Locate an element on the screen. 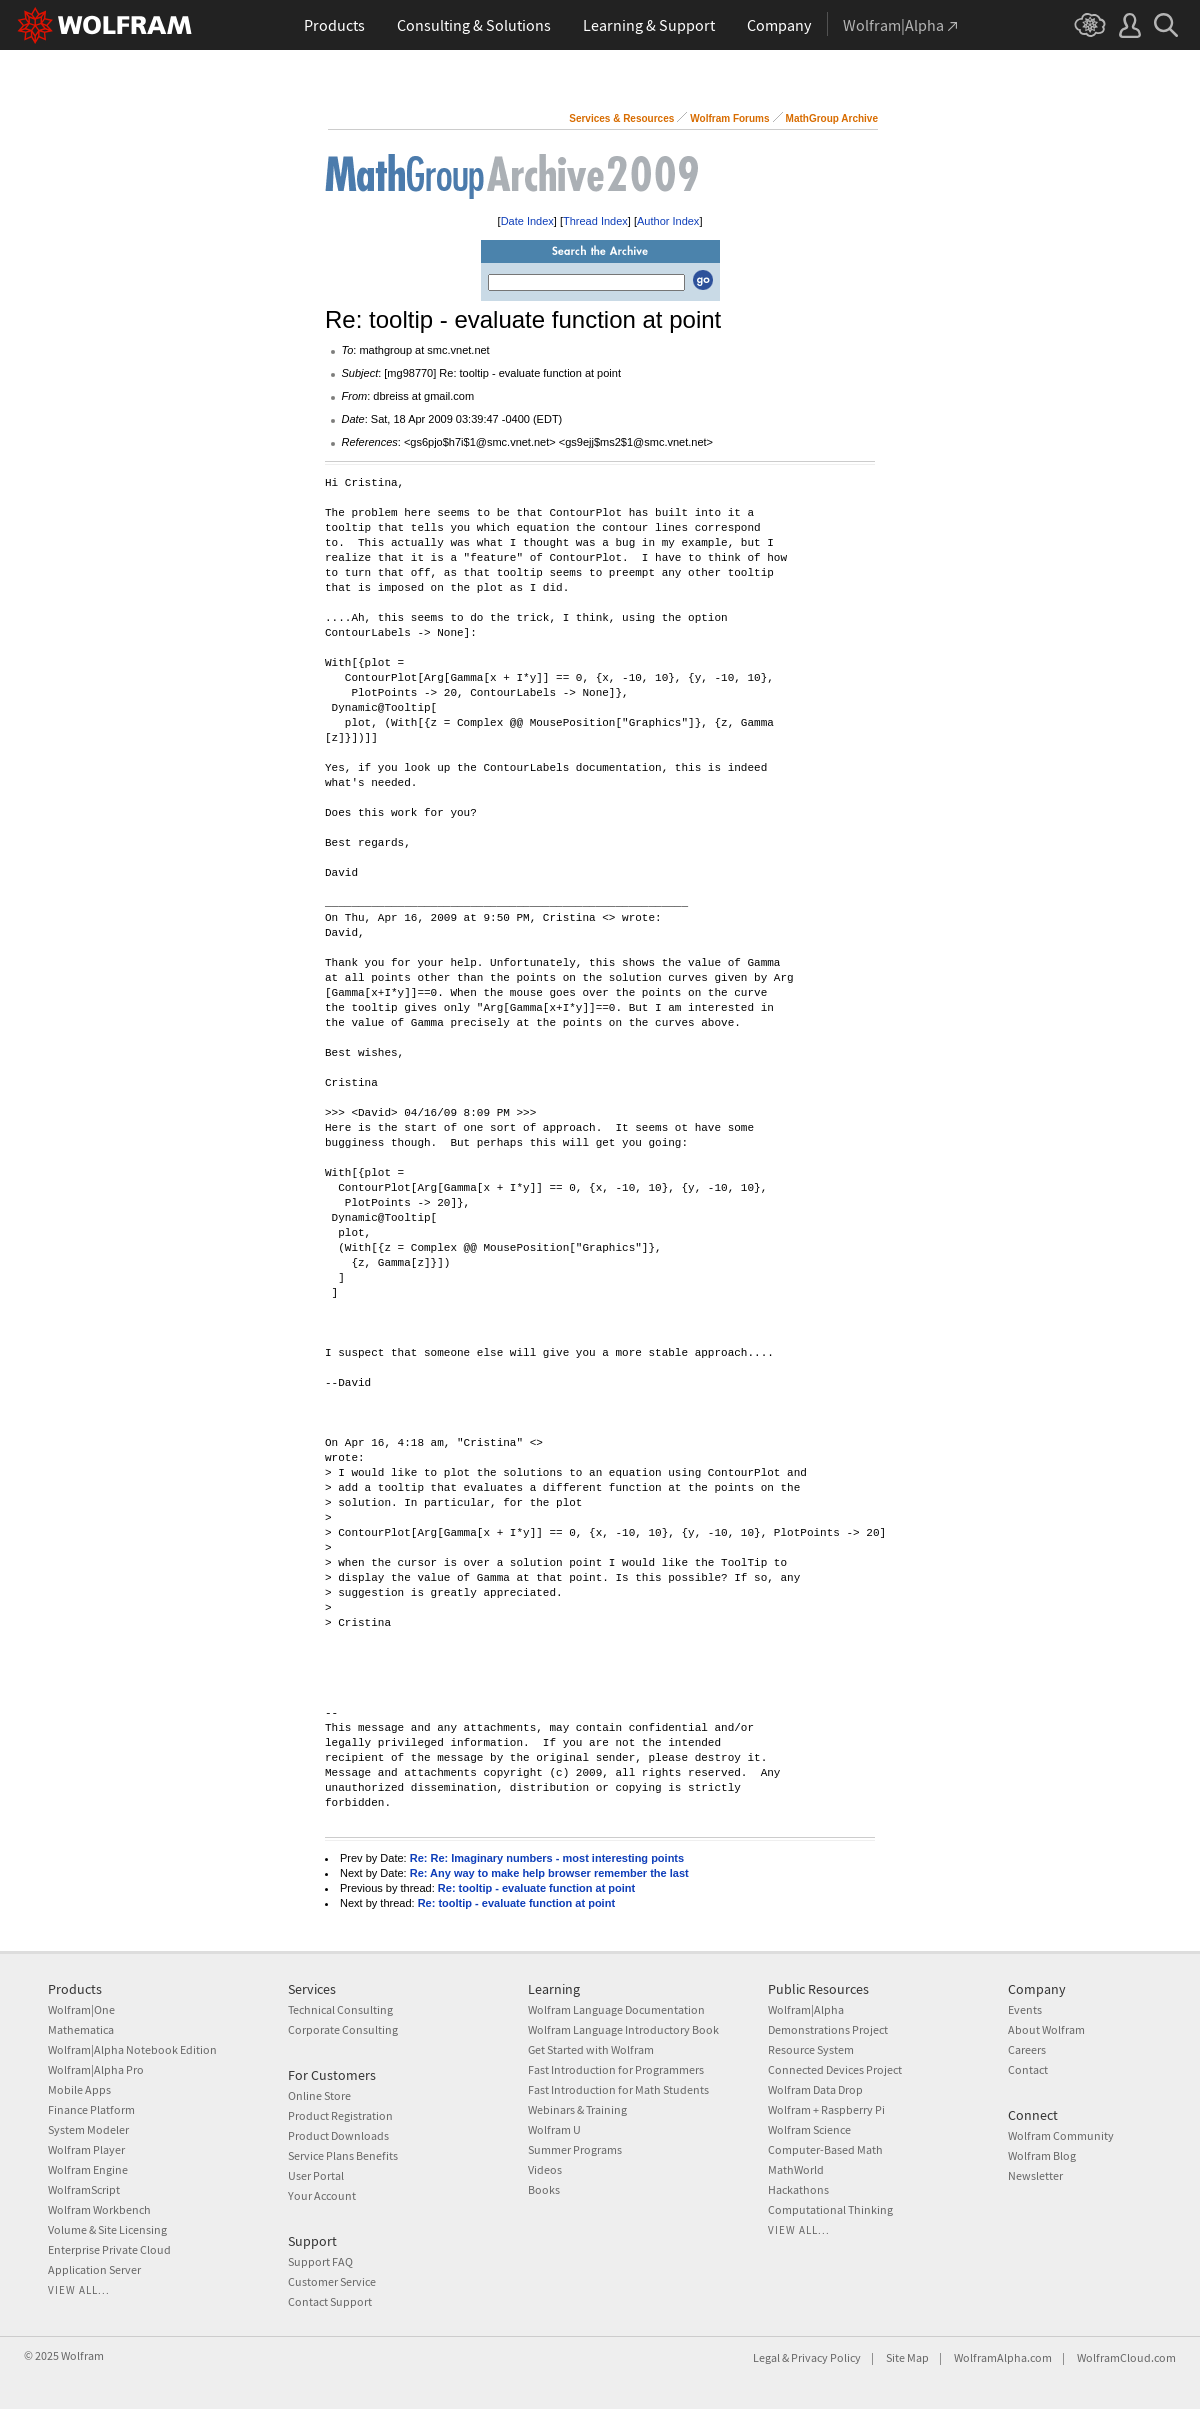 This screenshot has height=2409, width=1200. Wolfram Science is located at coordinates (809, 2129).